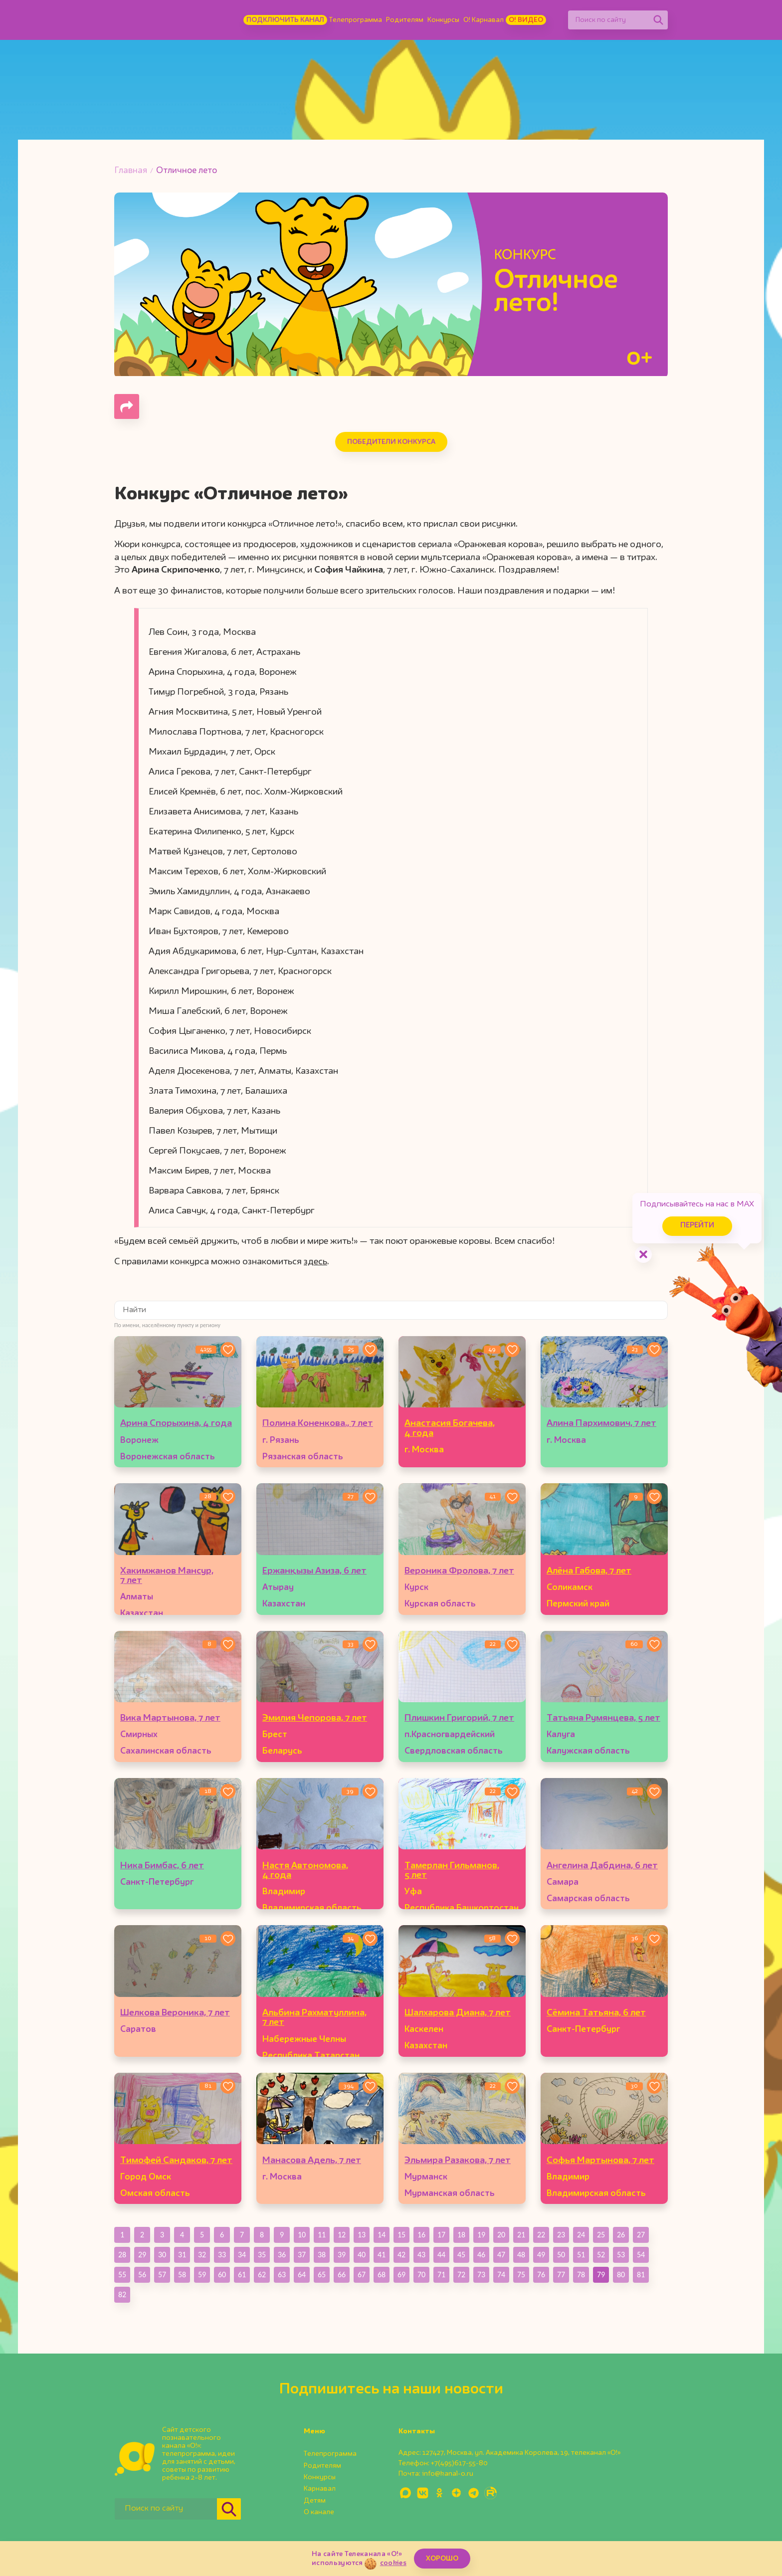 Image resolution: width=782 pixels, height=2576 pixels. What do you see at coordinates (561, 2234) in the screenshot?
I see `23` at bounding box center [561, 2234].